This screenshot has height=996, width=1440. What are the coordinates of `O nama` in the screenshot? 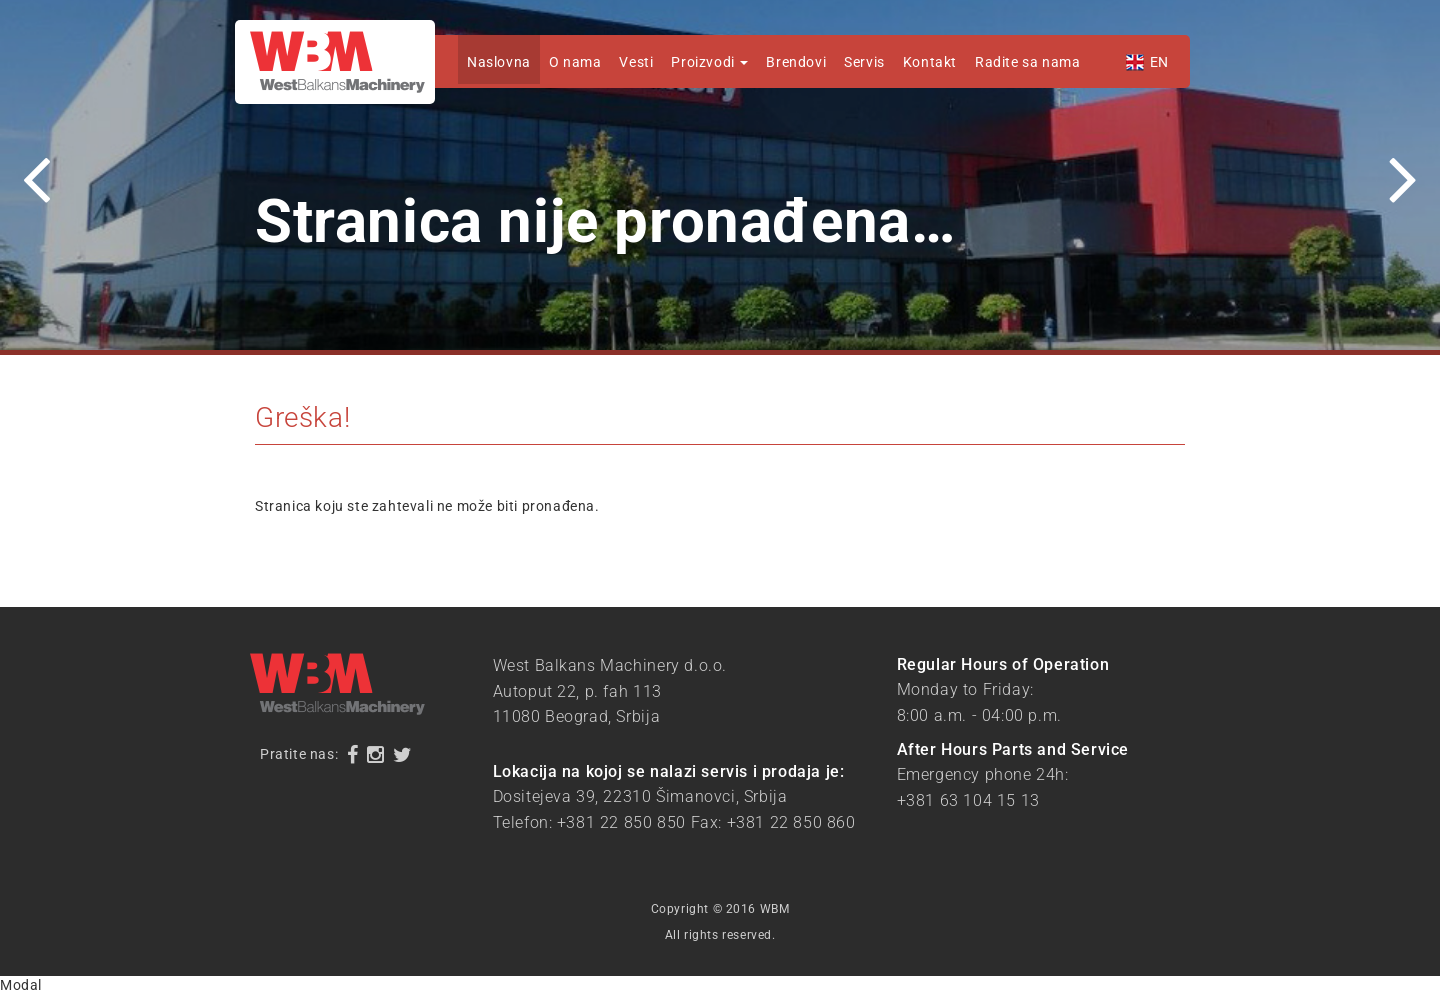 It's located at (575, 62).